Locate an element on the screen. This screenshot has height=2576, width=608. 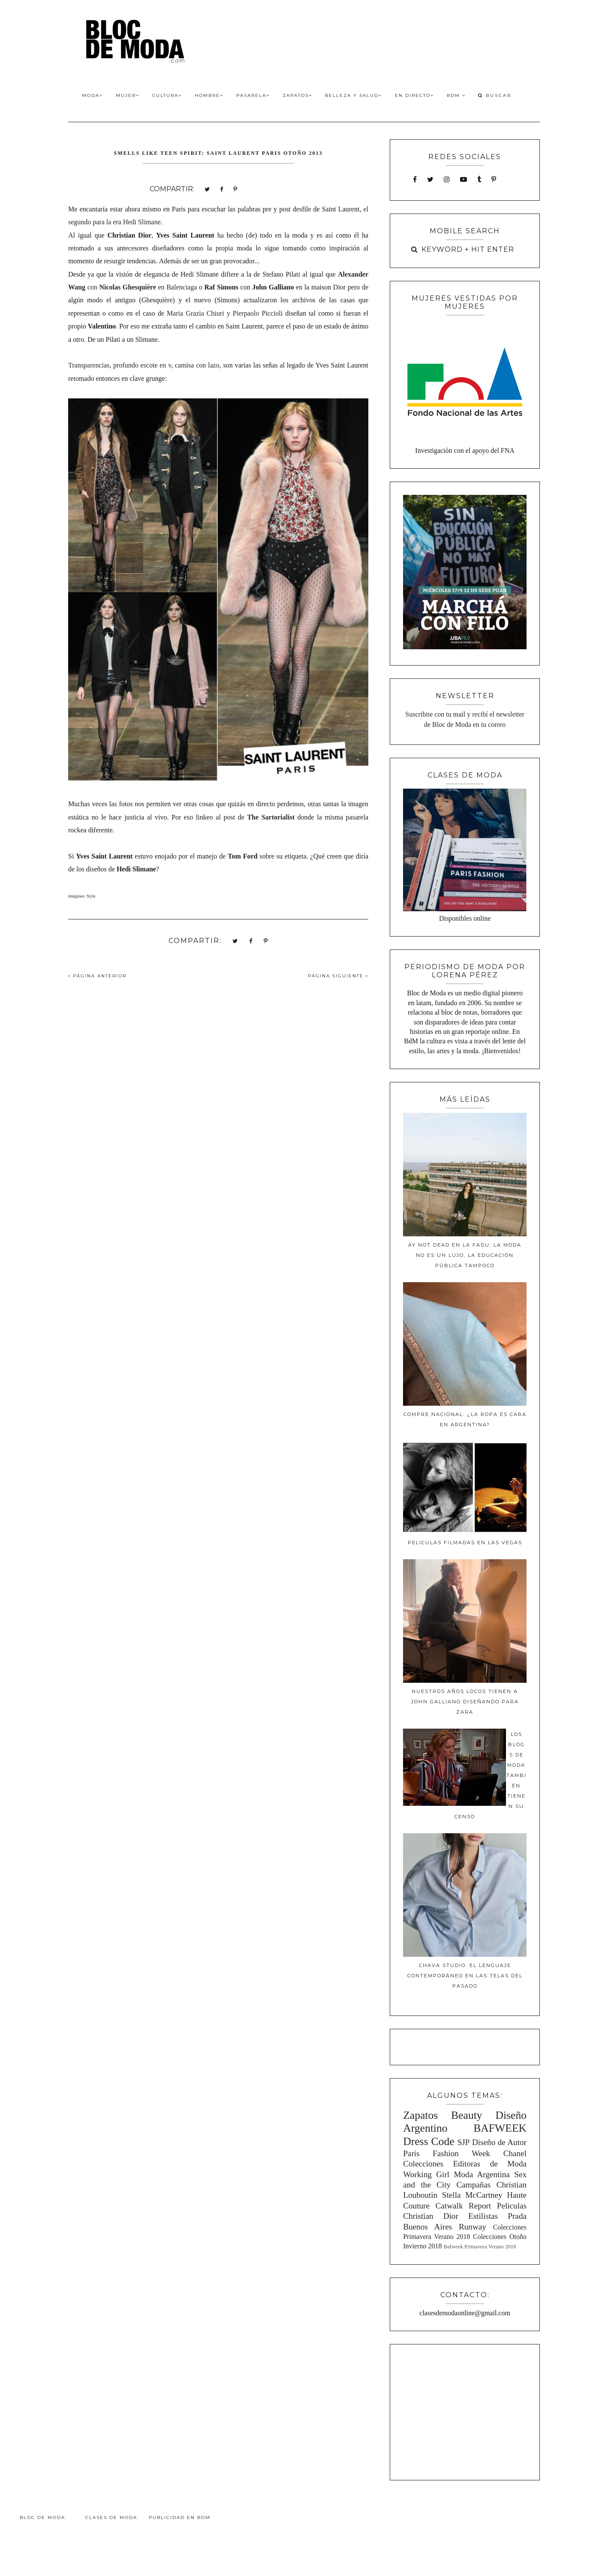
Prada is located at coordinates (517, 2215).